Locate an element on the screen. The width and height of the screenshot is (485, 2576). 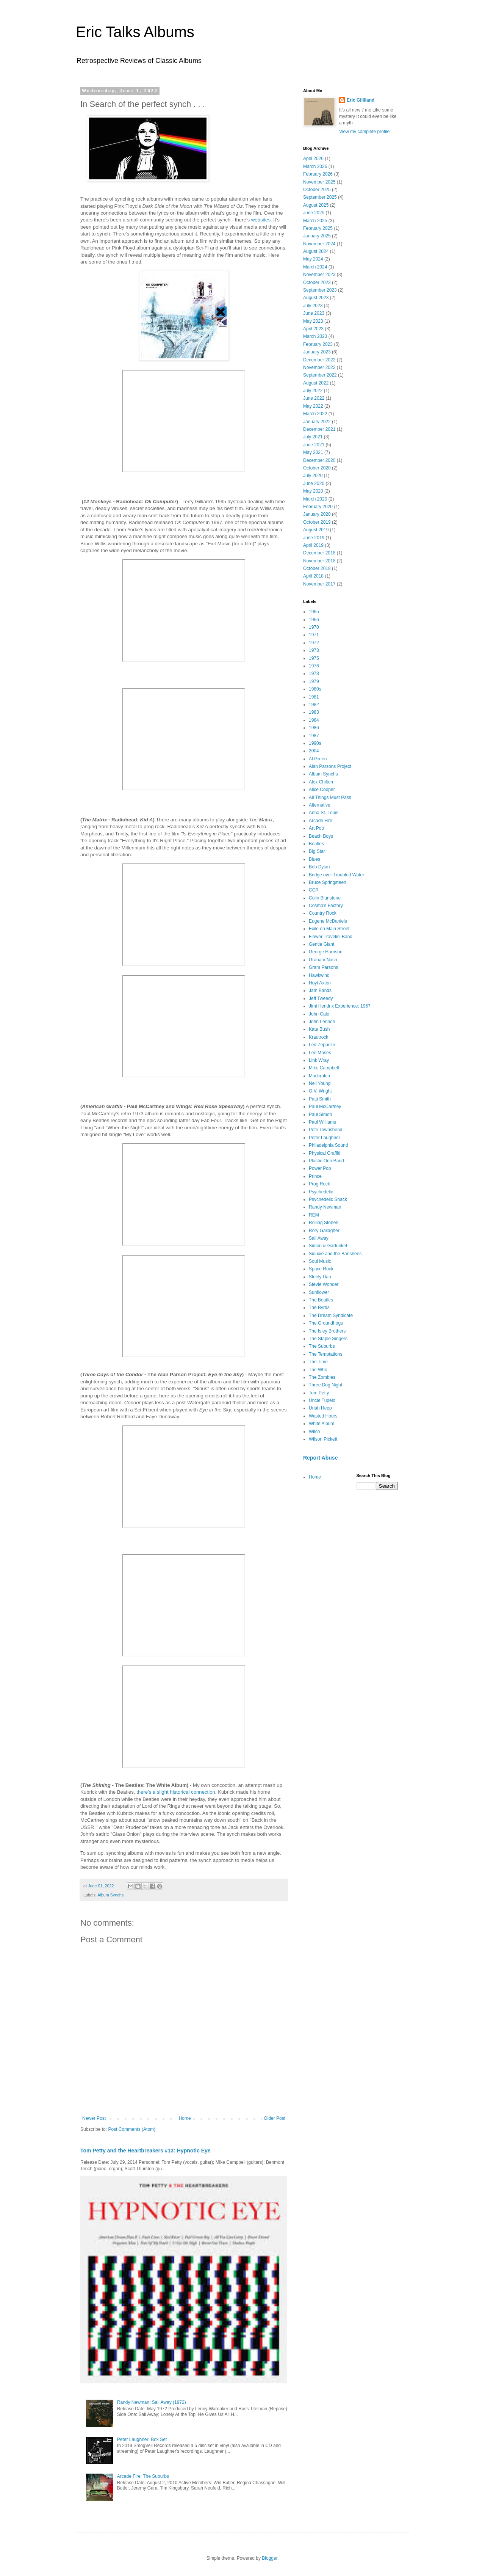
Cosmo's Factory is located at coordinates (326, 905).